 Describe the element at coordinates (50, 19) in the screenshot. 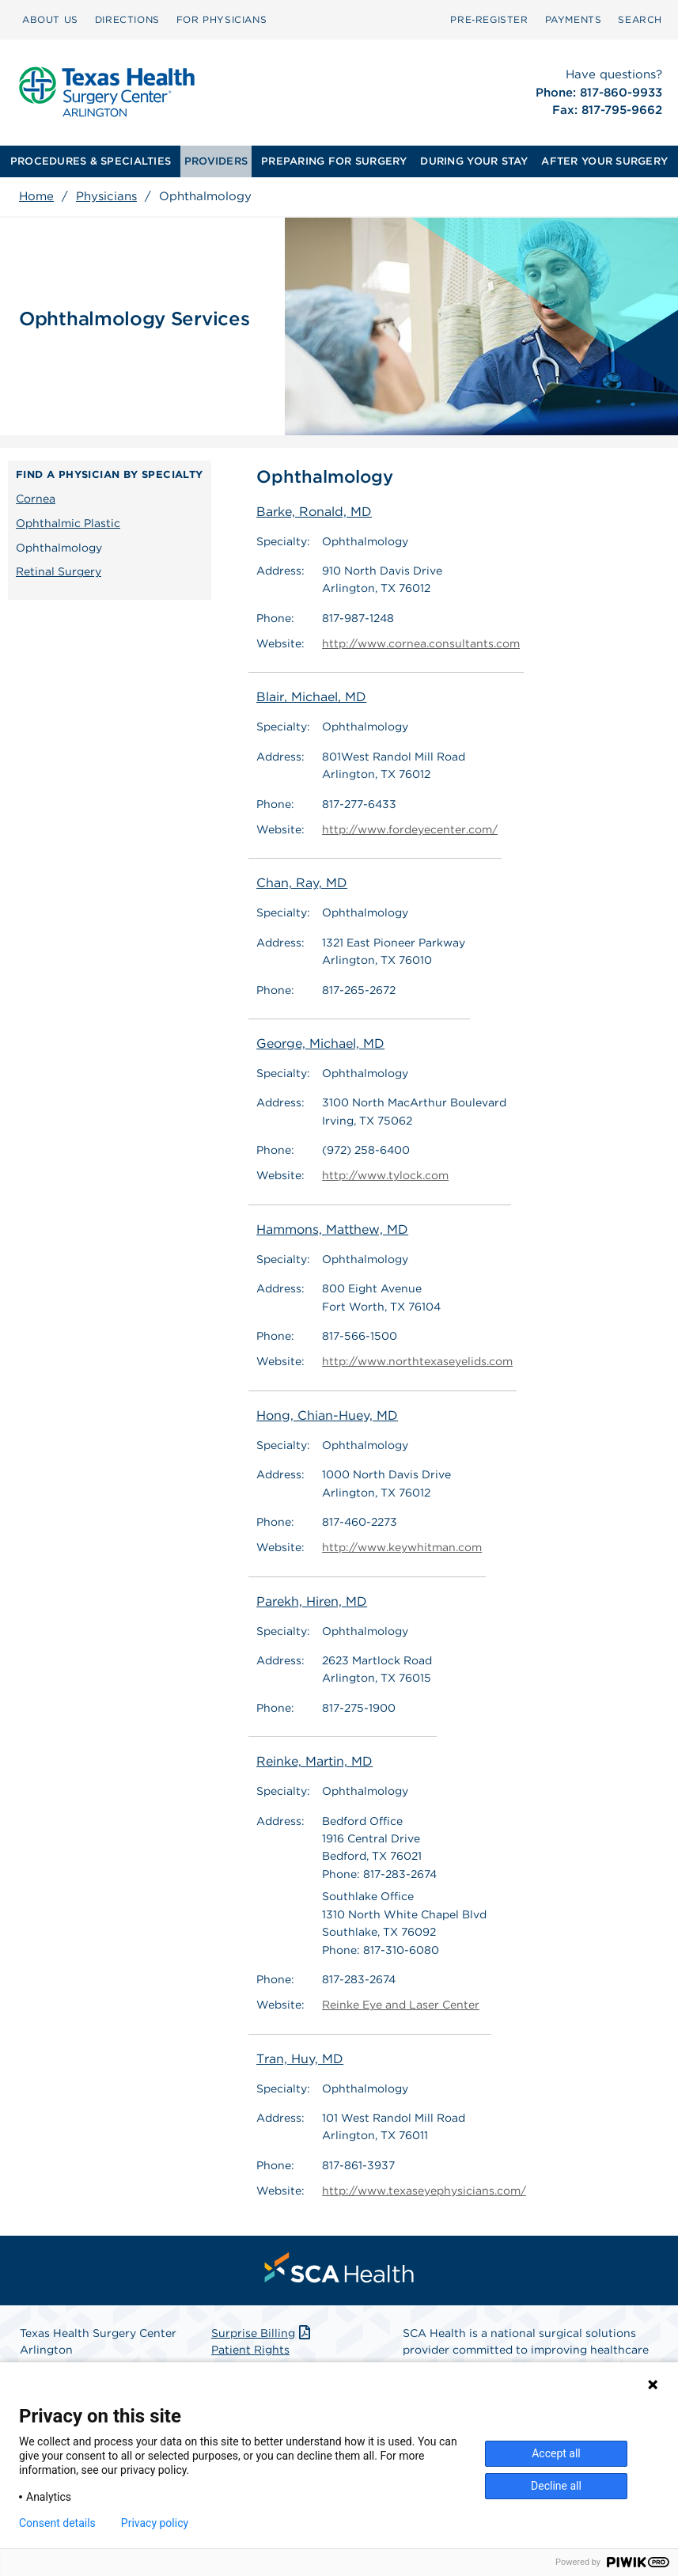

I see `ABOUT US` at that location.